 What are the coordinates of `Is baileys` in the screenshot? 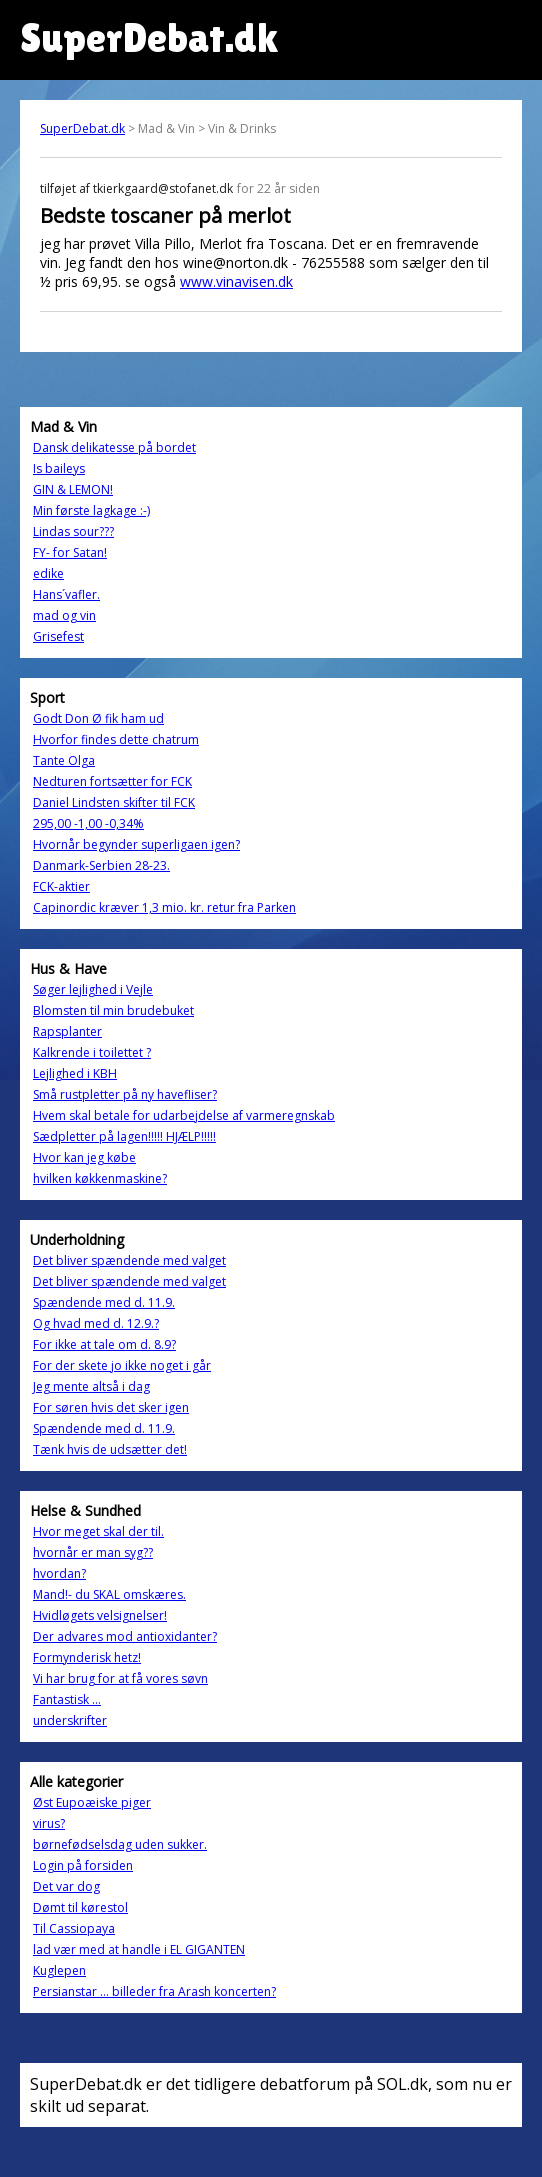 It's located at (59, 468).